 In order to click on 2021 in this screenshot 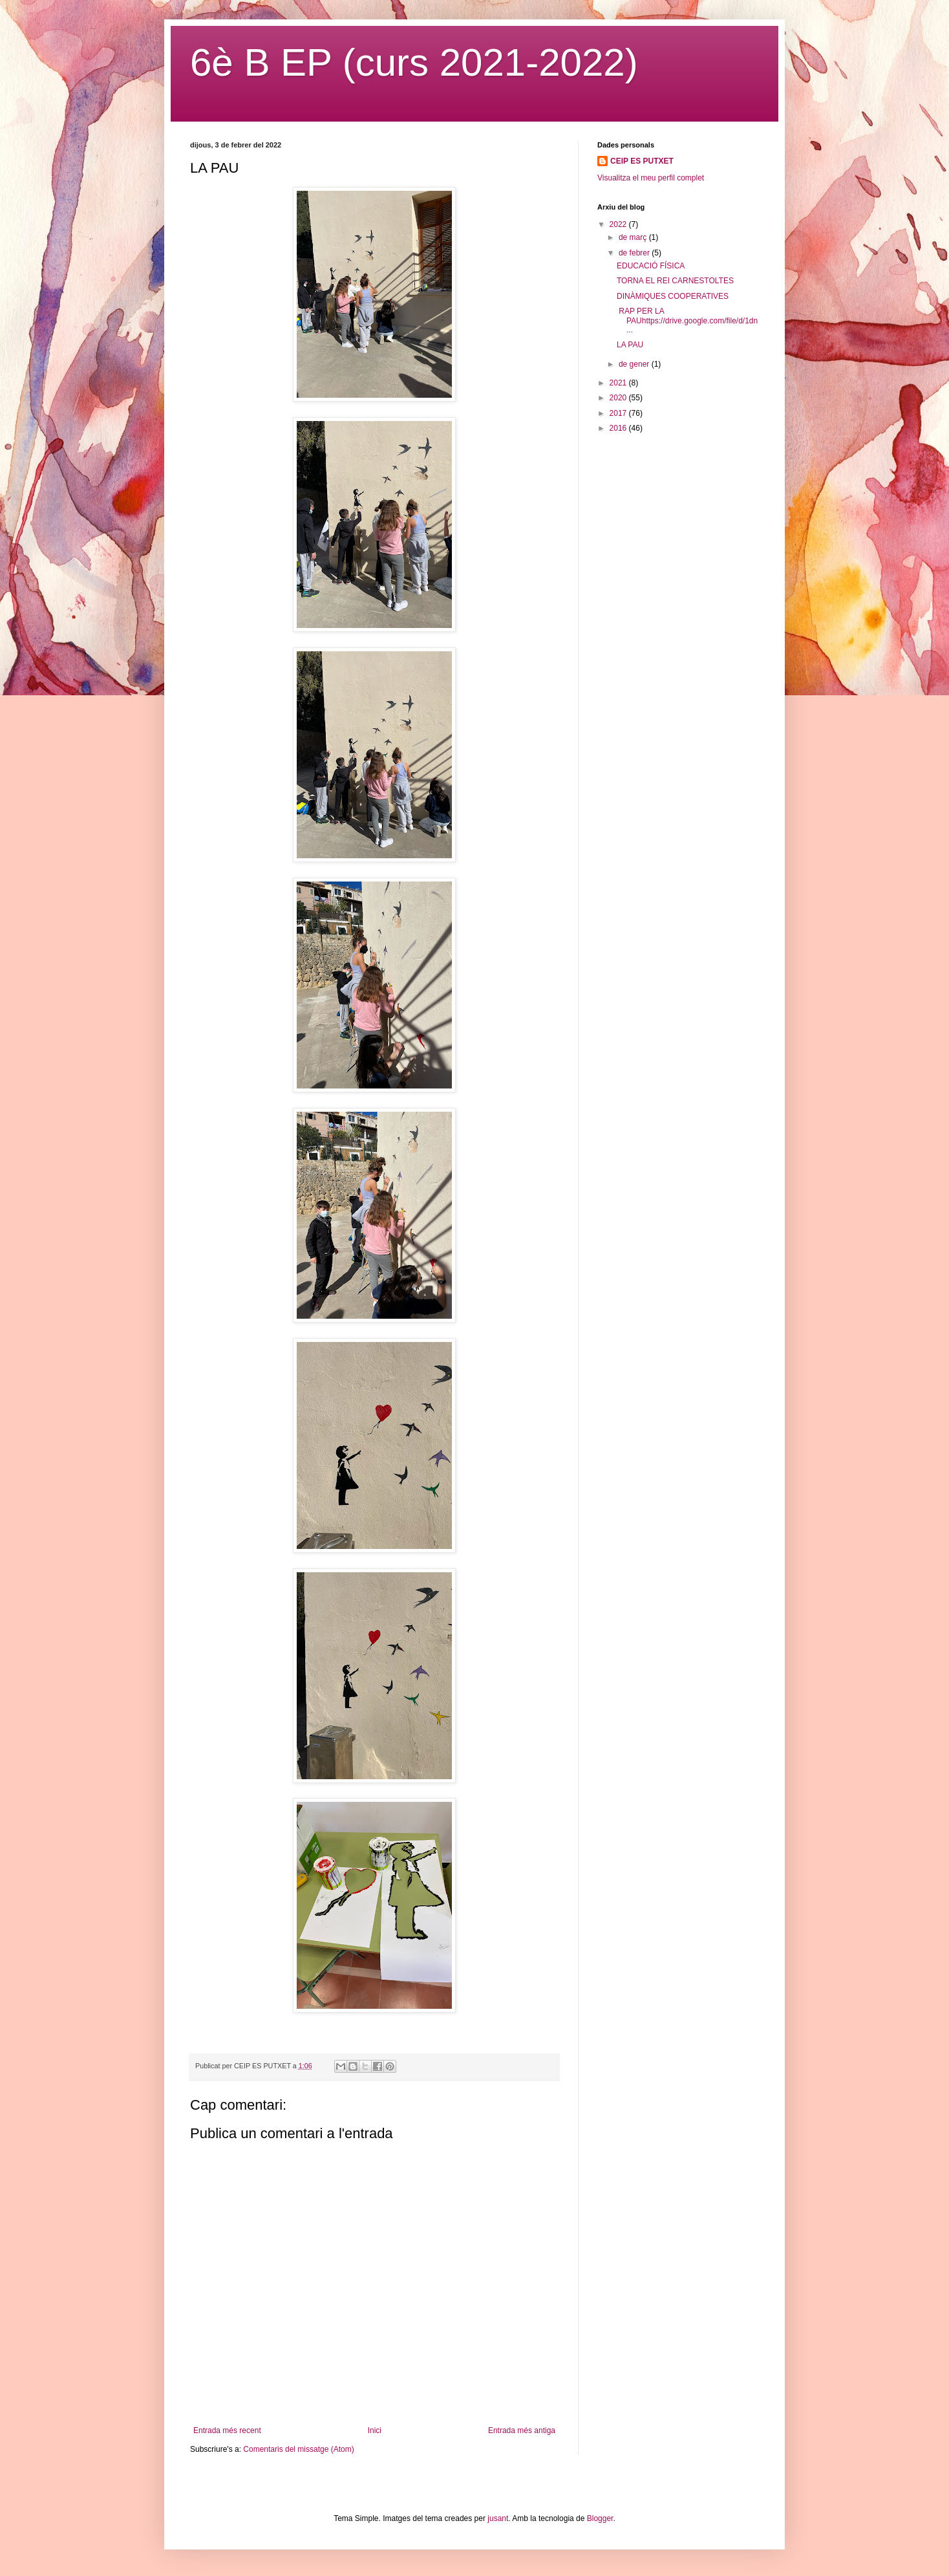, I will do `click(619, 382)`.